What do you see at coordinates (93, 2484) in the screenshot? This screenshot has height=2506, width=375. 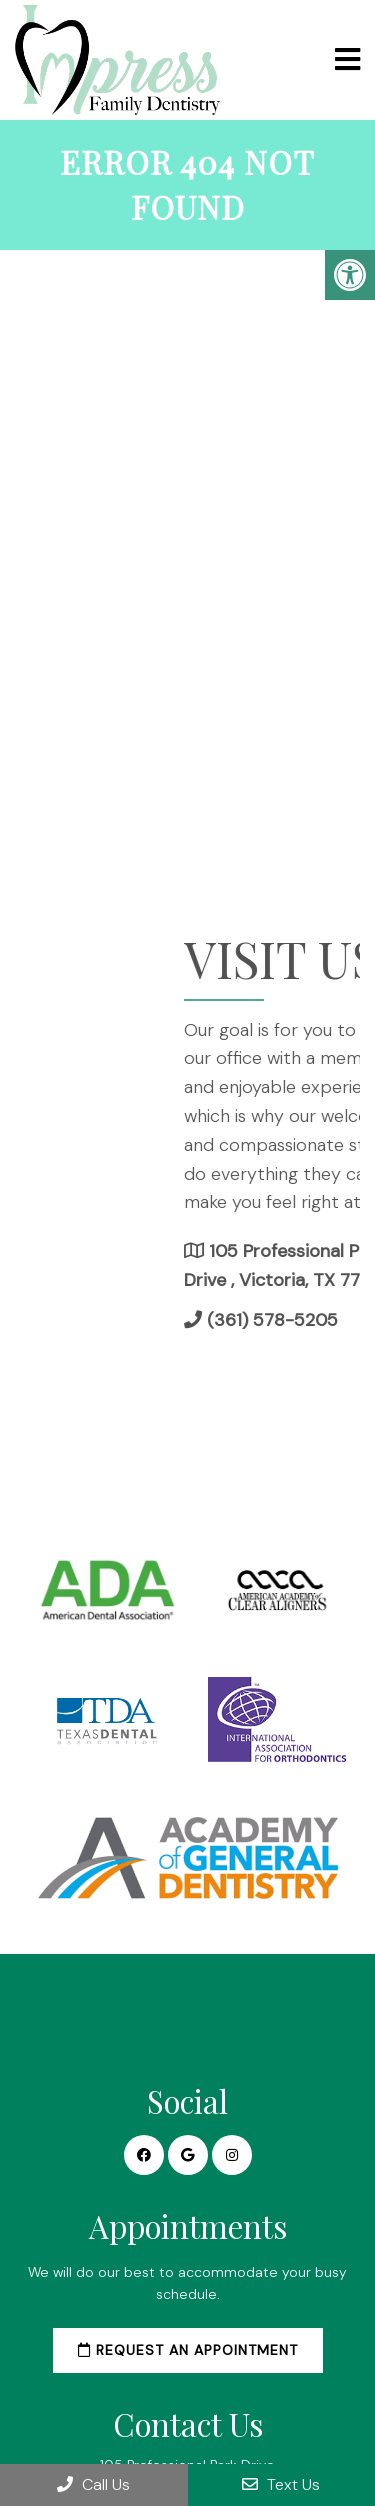 I see `Call Us` at bounding box center [93, 2484].